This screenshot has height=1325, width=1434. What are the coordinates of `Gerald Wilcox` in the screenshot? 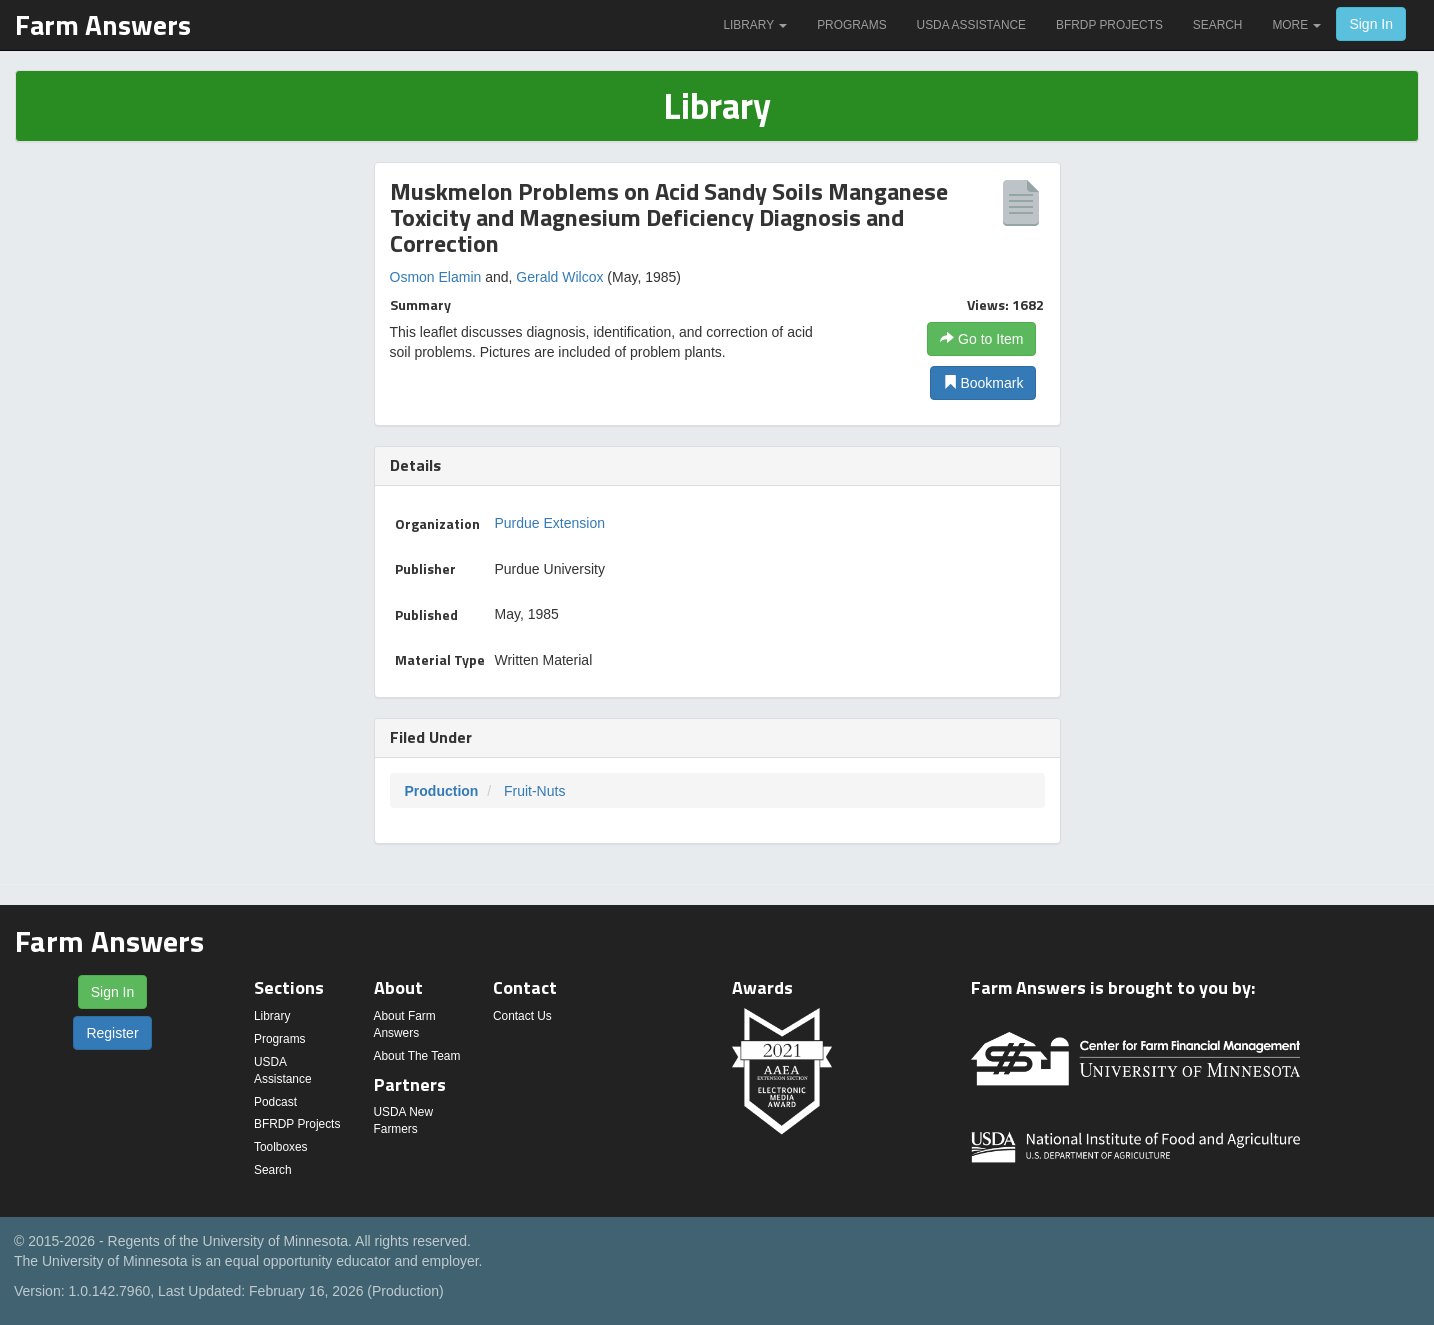 It's located at (559, 277).